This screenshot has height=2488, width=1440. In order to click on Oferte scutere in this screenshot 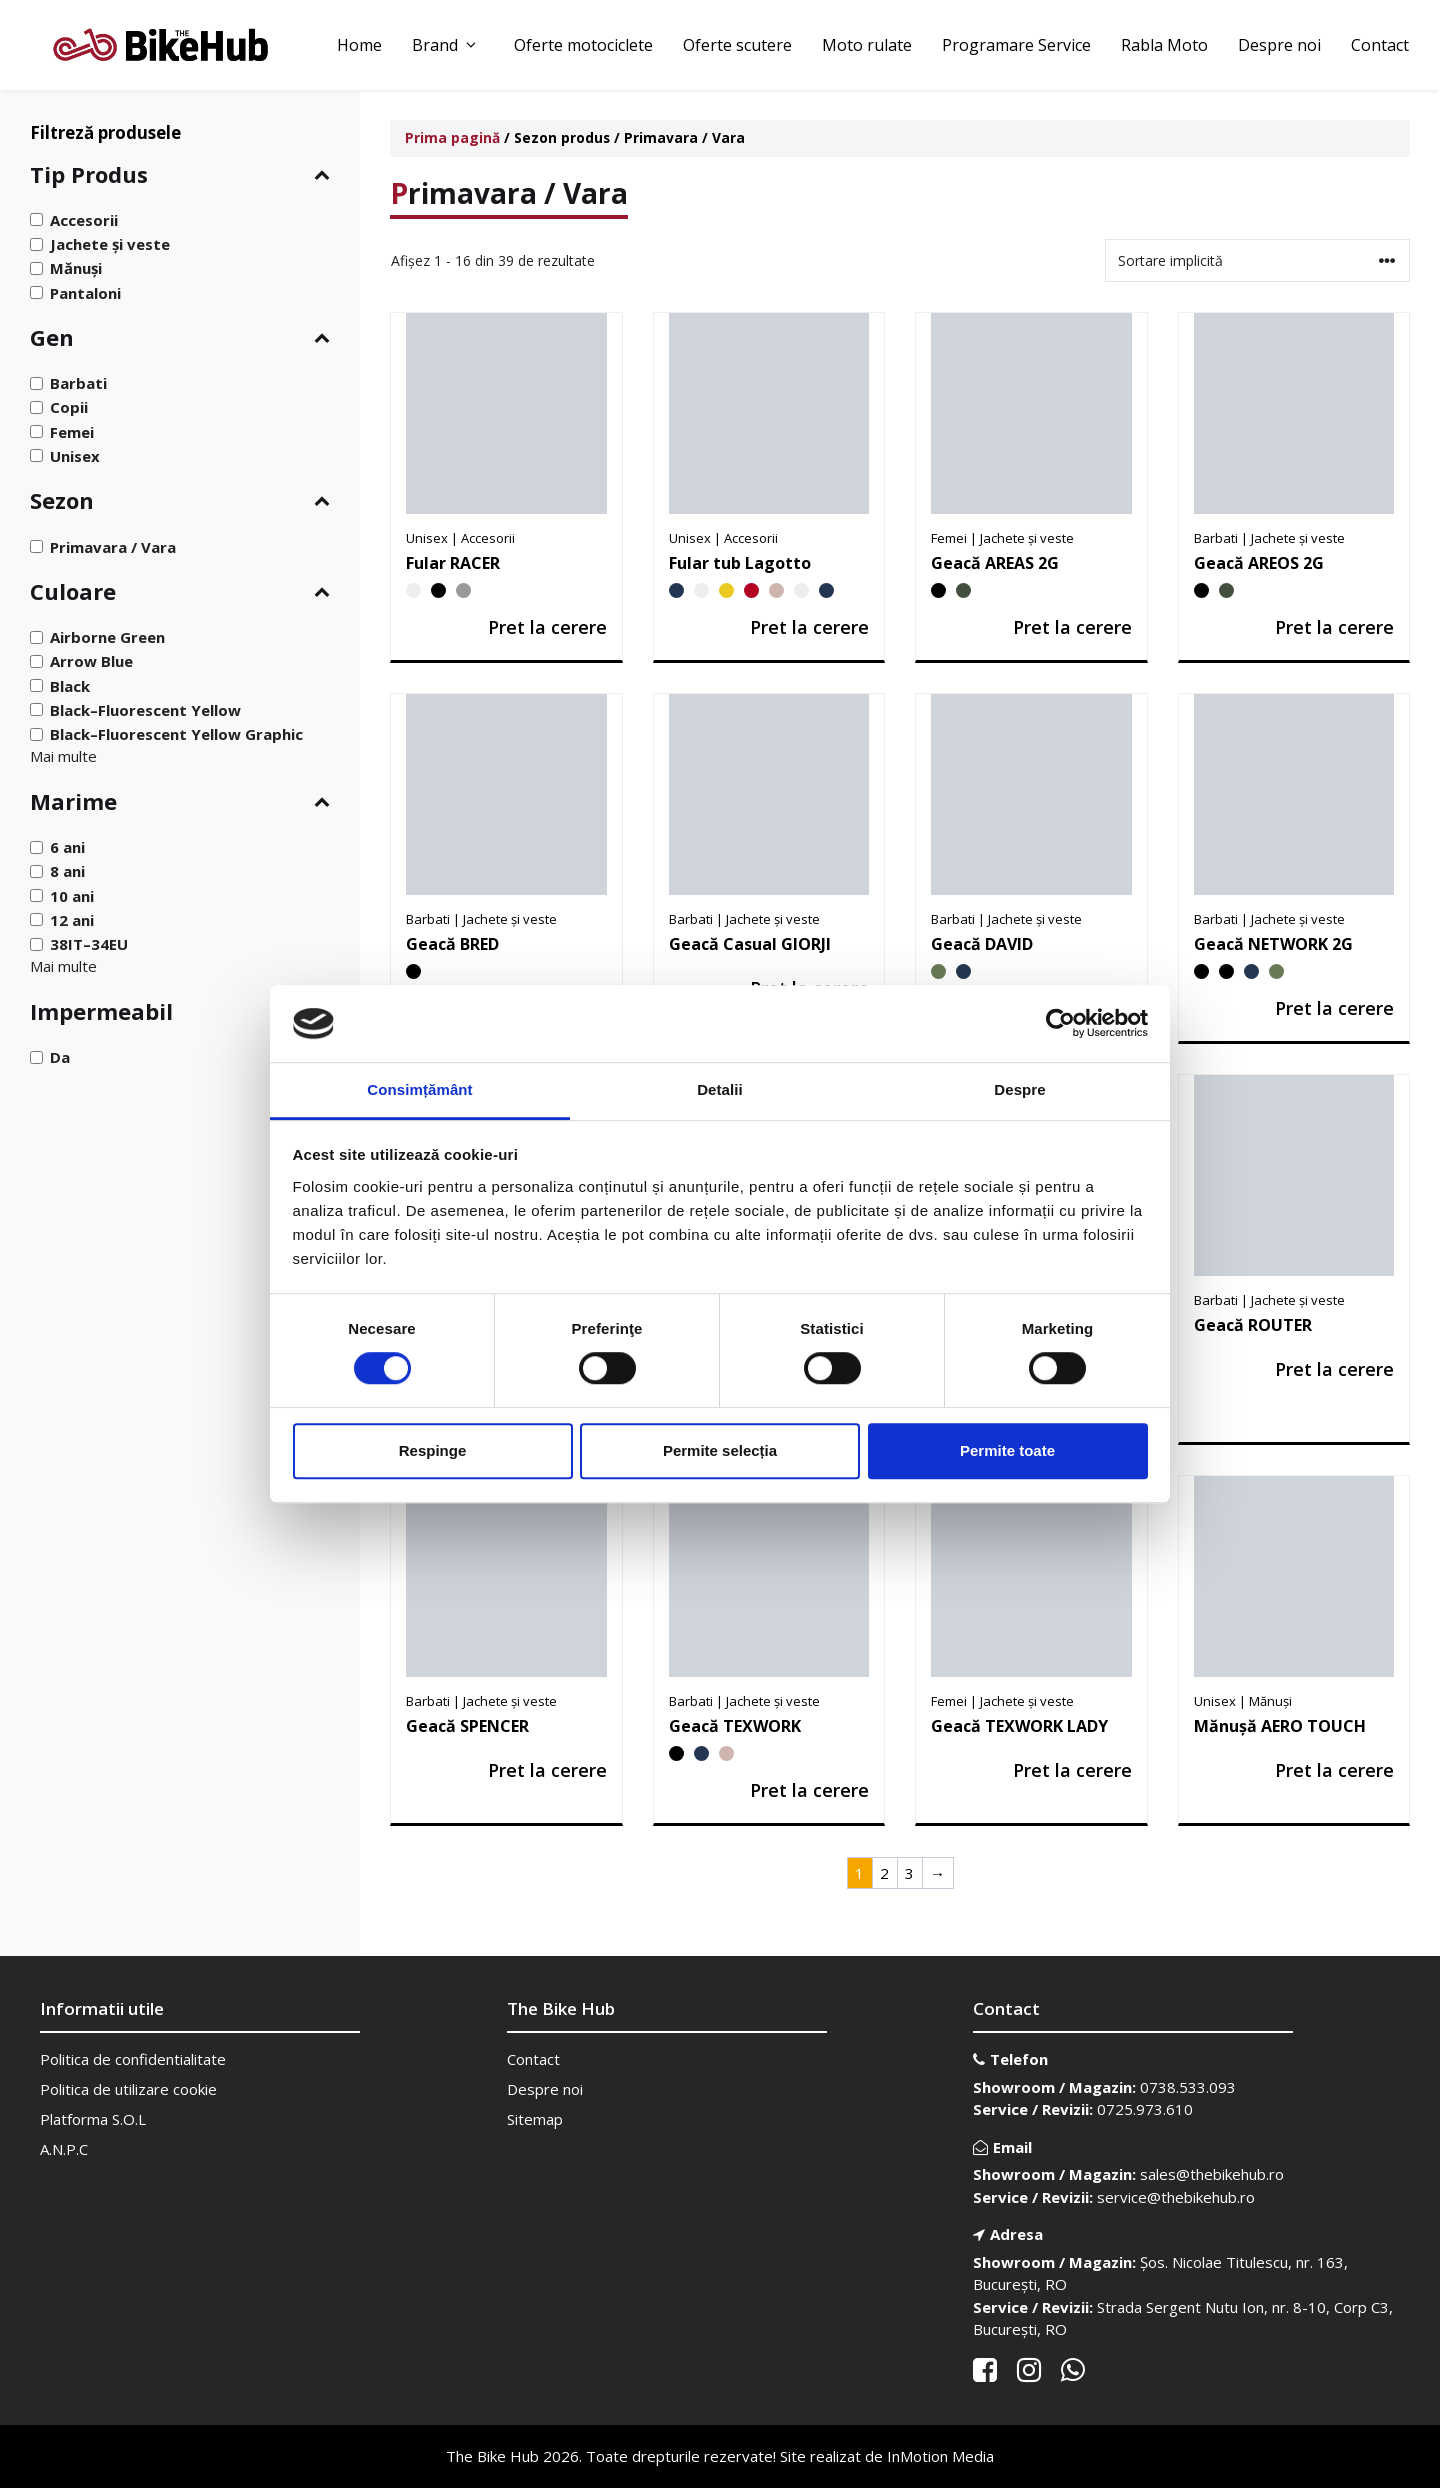, I will do `click(737, 45)`.